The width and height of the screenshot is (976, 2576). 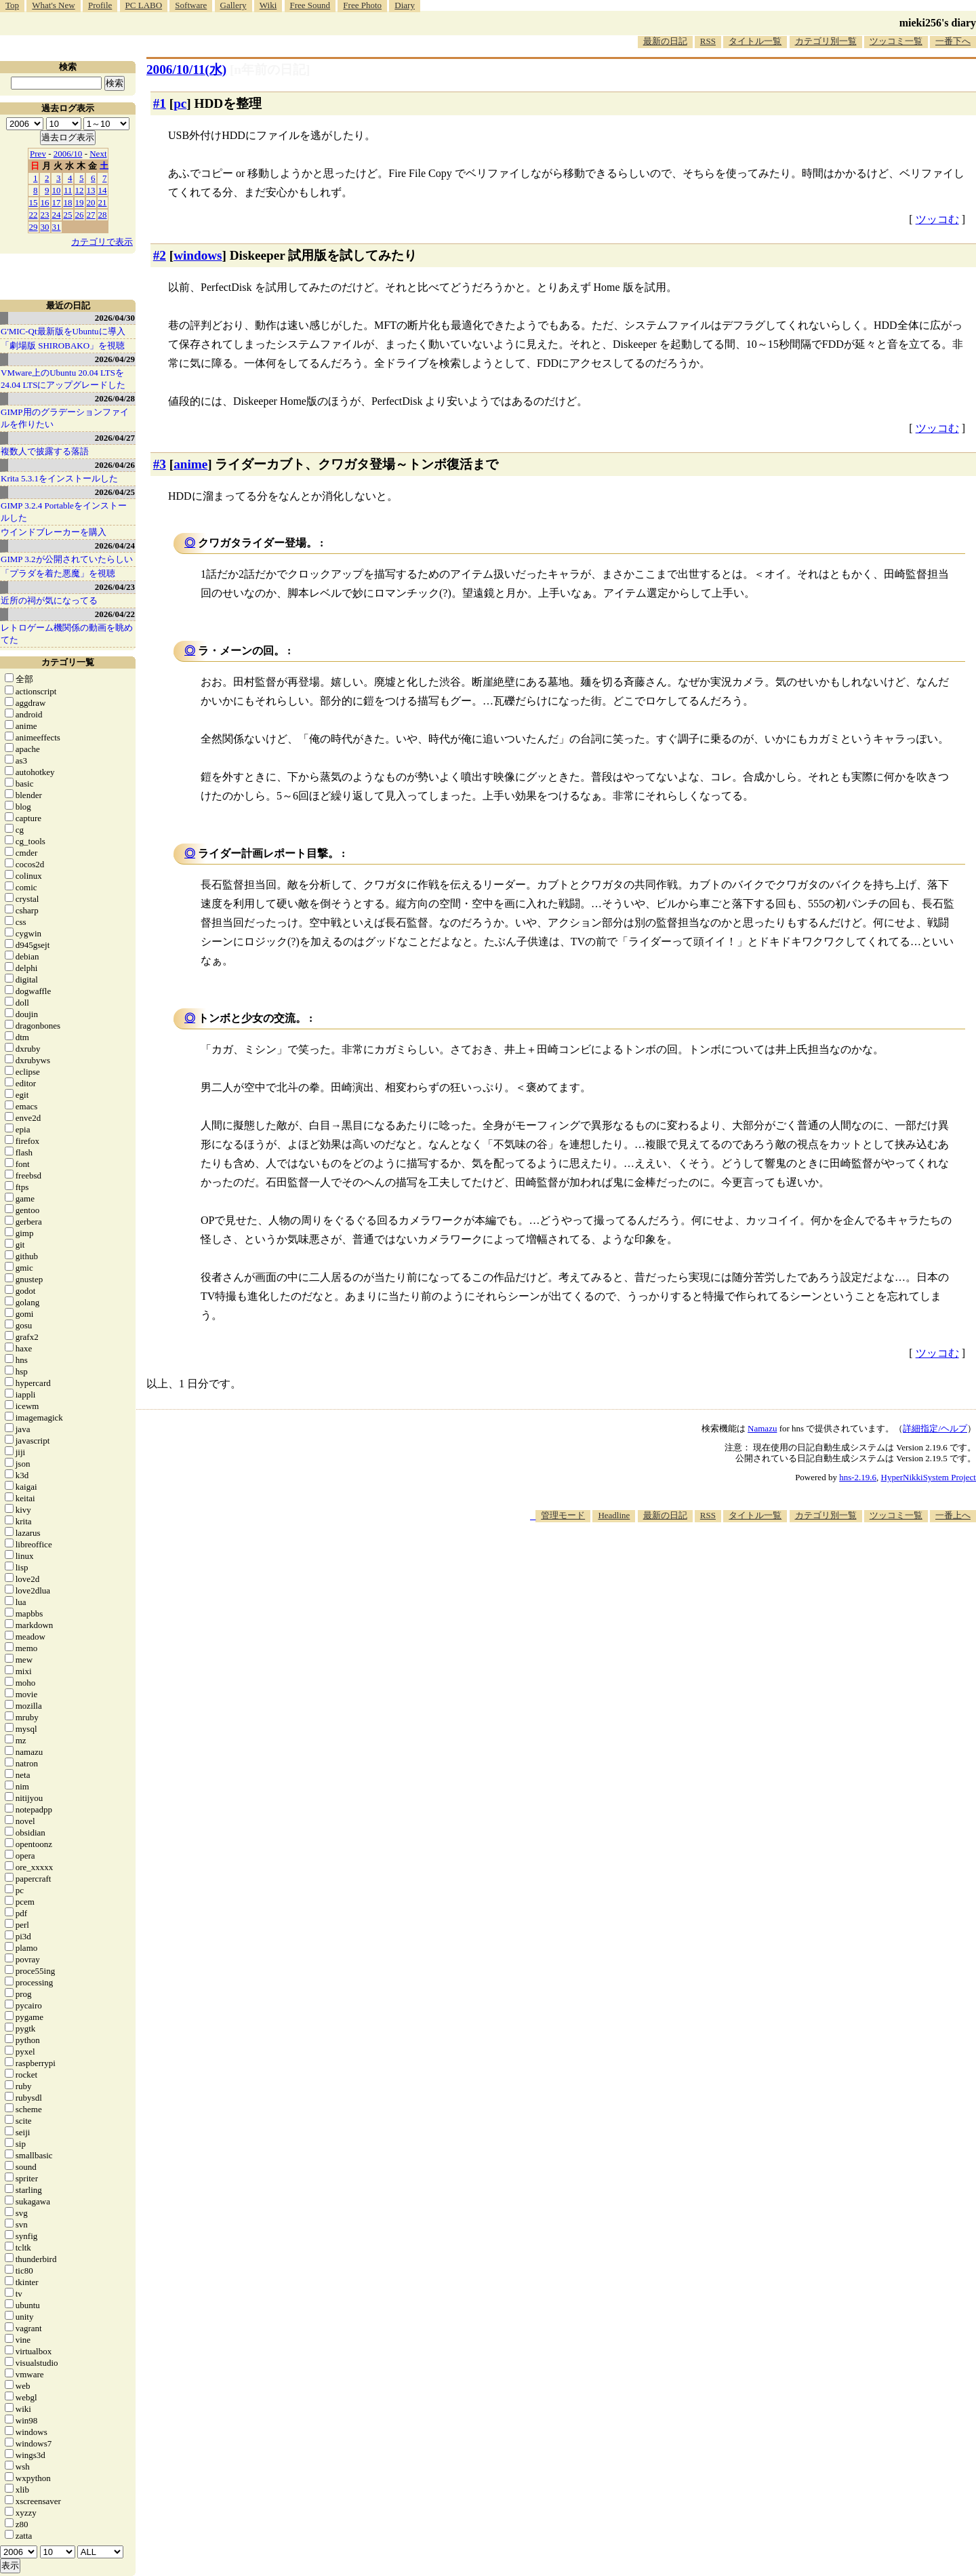 What do you see at coordinates (68, 190) in the screenshot?
I see `11` at bounding box center [68, 190].